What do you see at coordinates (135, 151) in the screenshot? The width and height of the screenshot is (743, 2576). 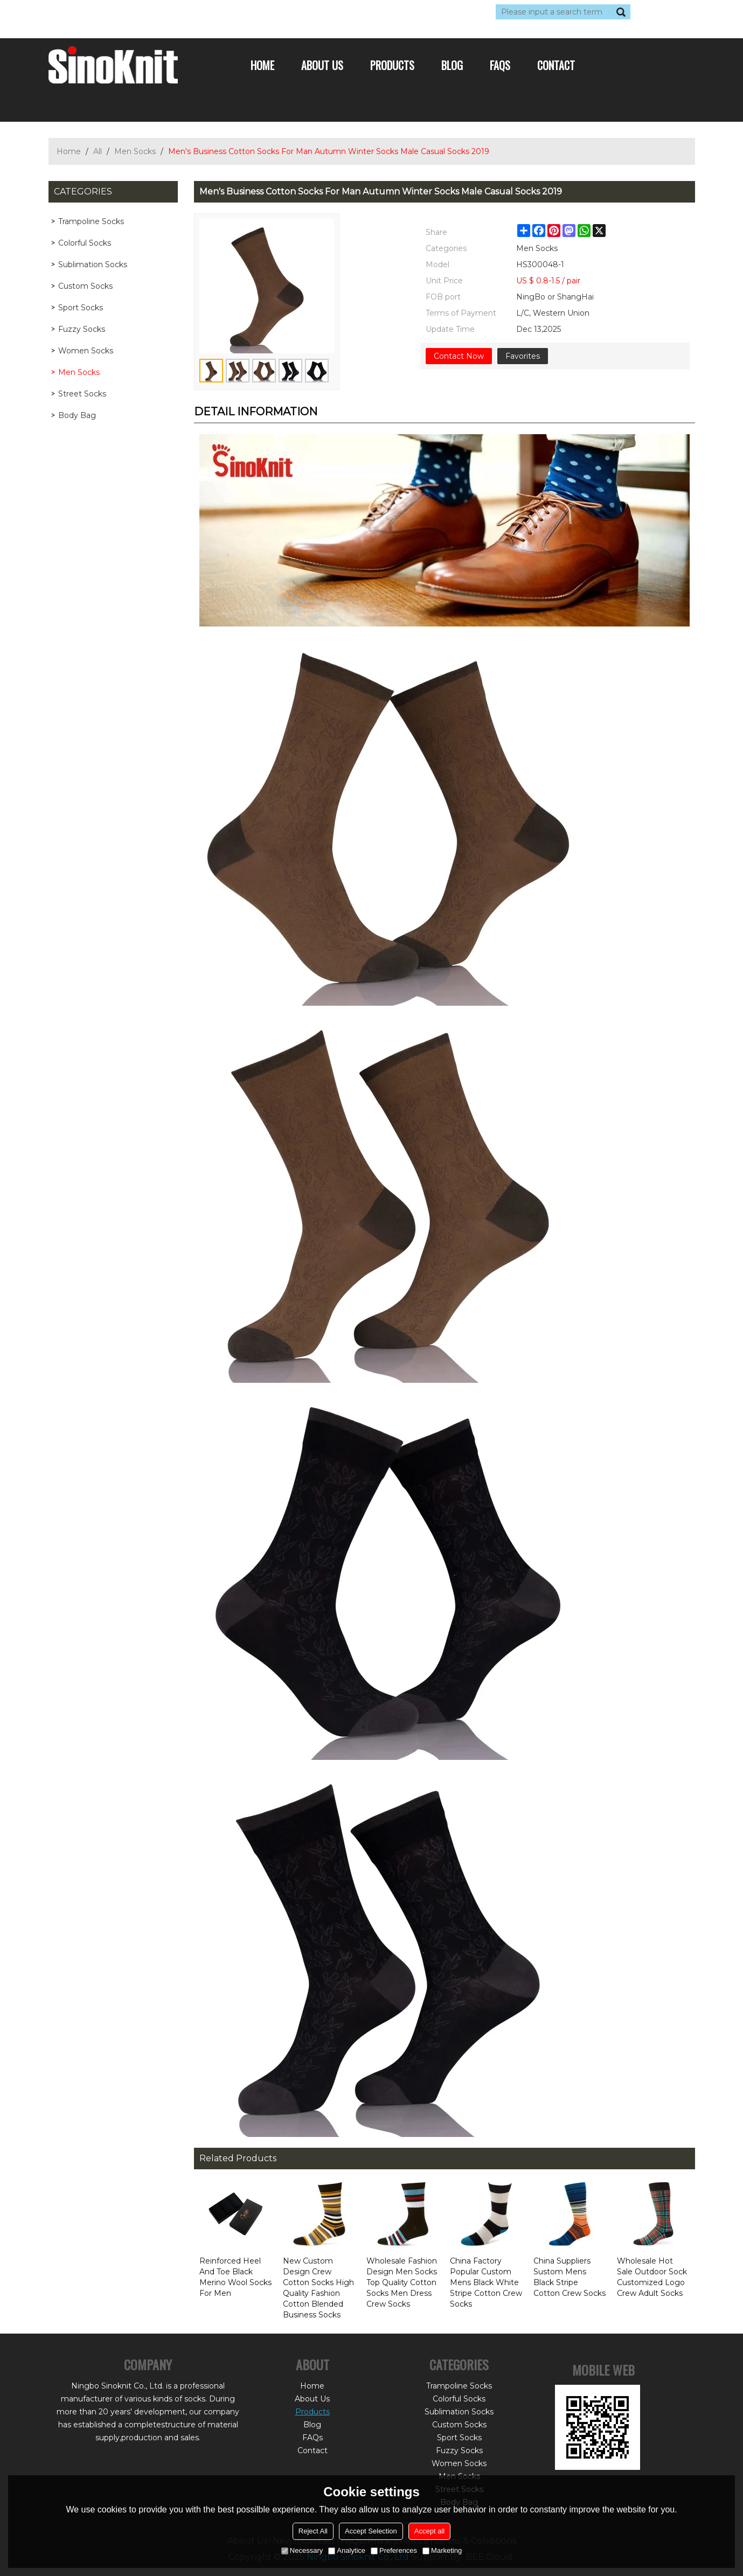 I see `Men Socks` at bounding box center [135, 151].